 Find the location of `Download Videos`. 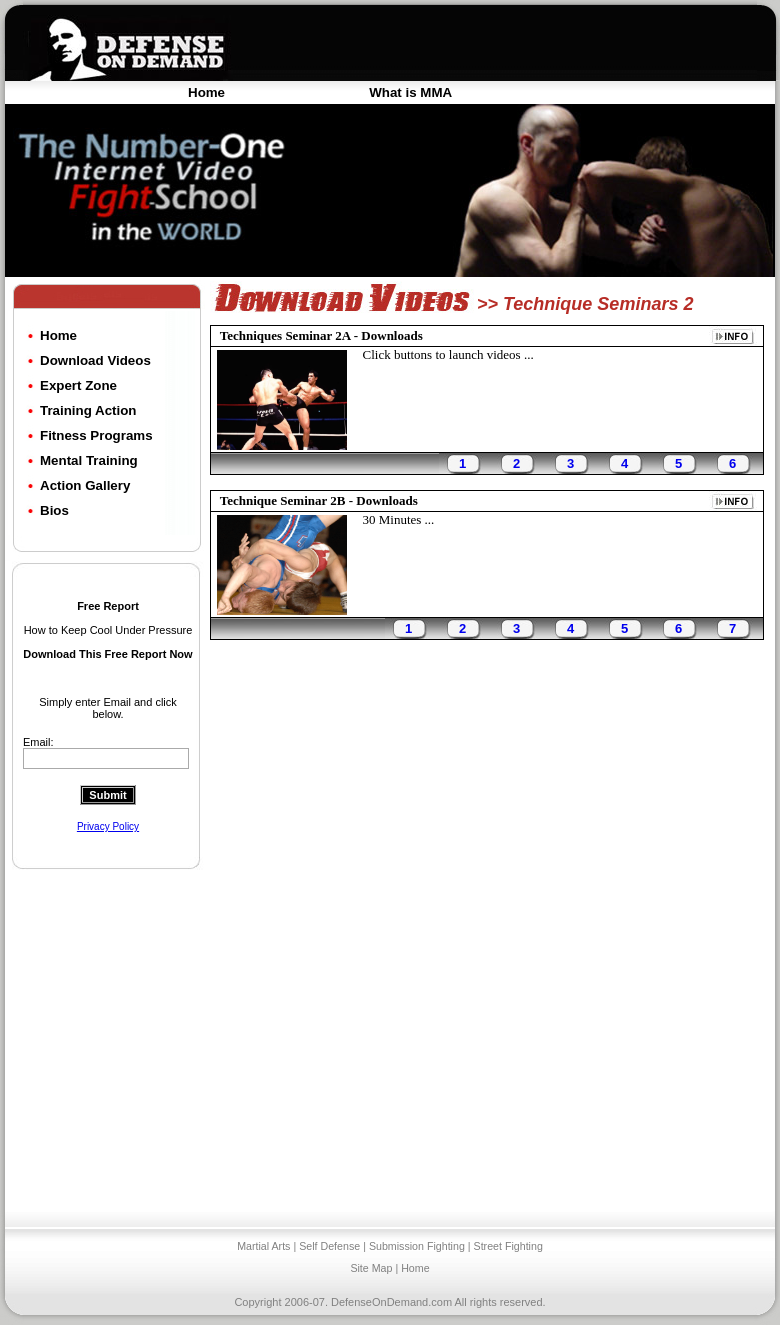

Download Videos is located at coordinates (95, 360).